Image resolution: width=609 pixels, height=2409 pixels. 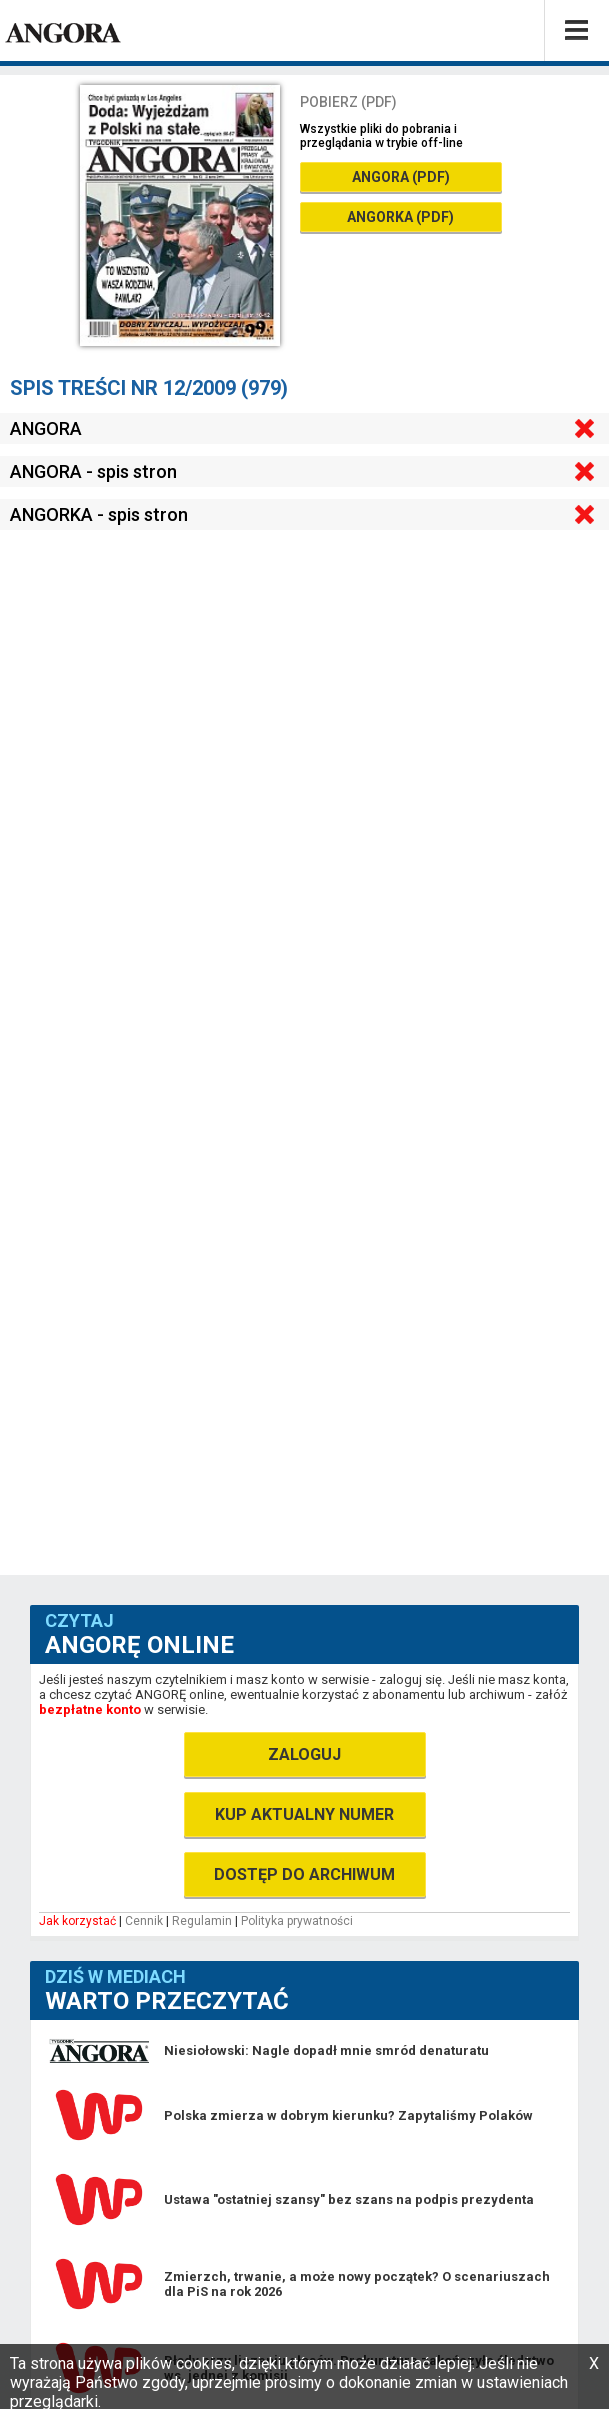 I want to click on DOSTĘP DO ARCHIWUM, so click(x=304, y=1874).